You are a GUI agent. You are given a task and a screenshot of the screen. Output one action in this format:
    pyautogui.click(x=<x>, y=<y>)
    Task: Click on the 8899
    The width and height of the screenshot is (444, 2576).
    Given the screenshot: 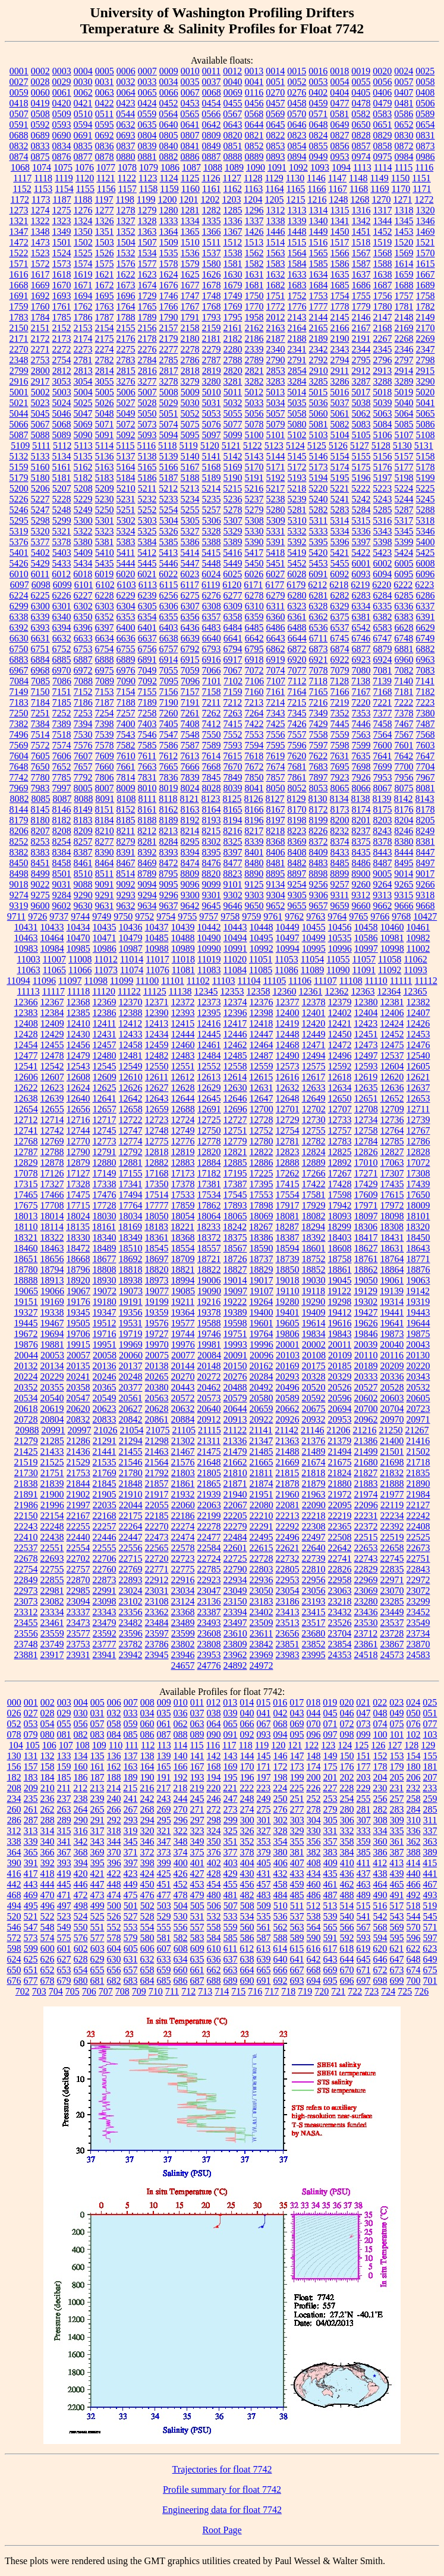 What is the action you would take?
    pyautogui.click(x=339, y=874)
    